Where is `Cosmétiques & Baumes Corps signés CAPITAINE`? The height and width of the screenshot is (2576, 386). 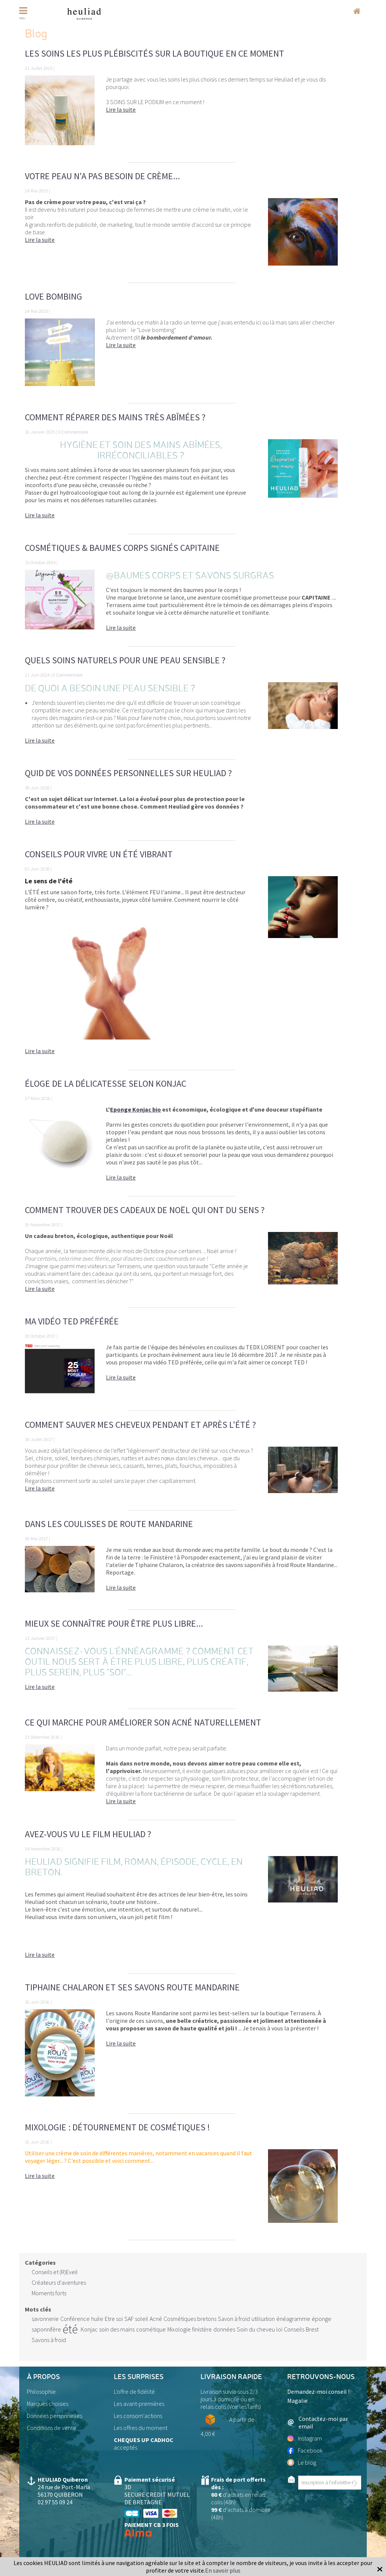
Cosmétiques & Baumes Corps signés CAPITAINE is located at coordinates (122, 548).